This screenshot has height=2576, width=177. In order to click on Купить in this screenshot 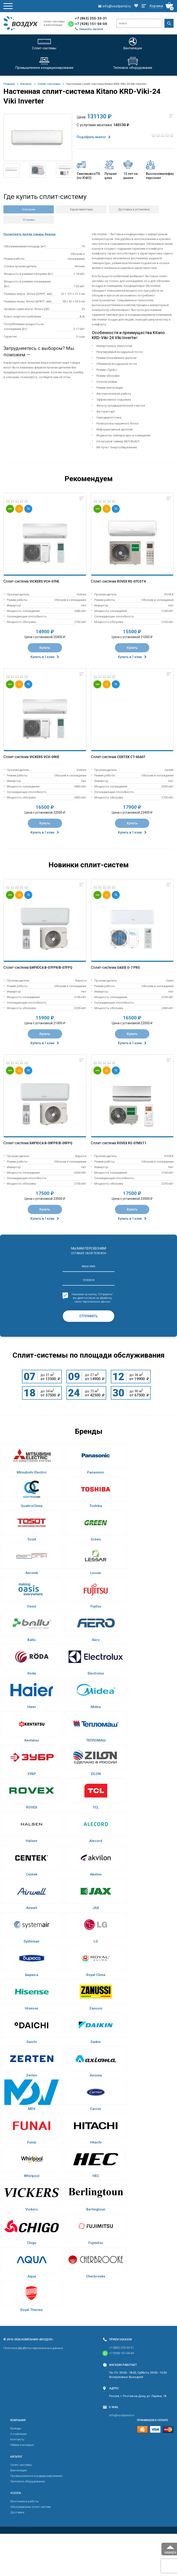, I will do `click(44, 648)`.